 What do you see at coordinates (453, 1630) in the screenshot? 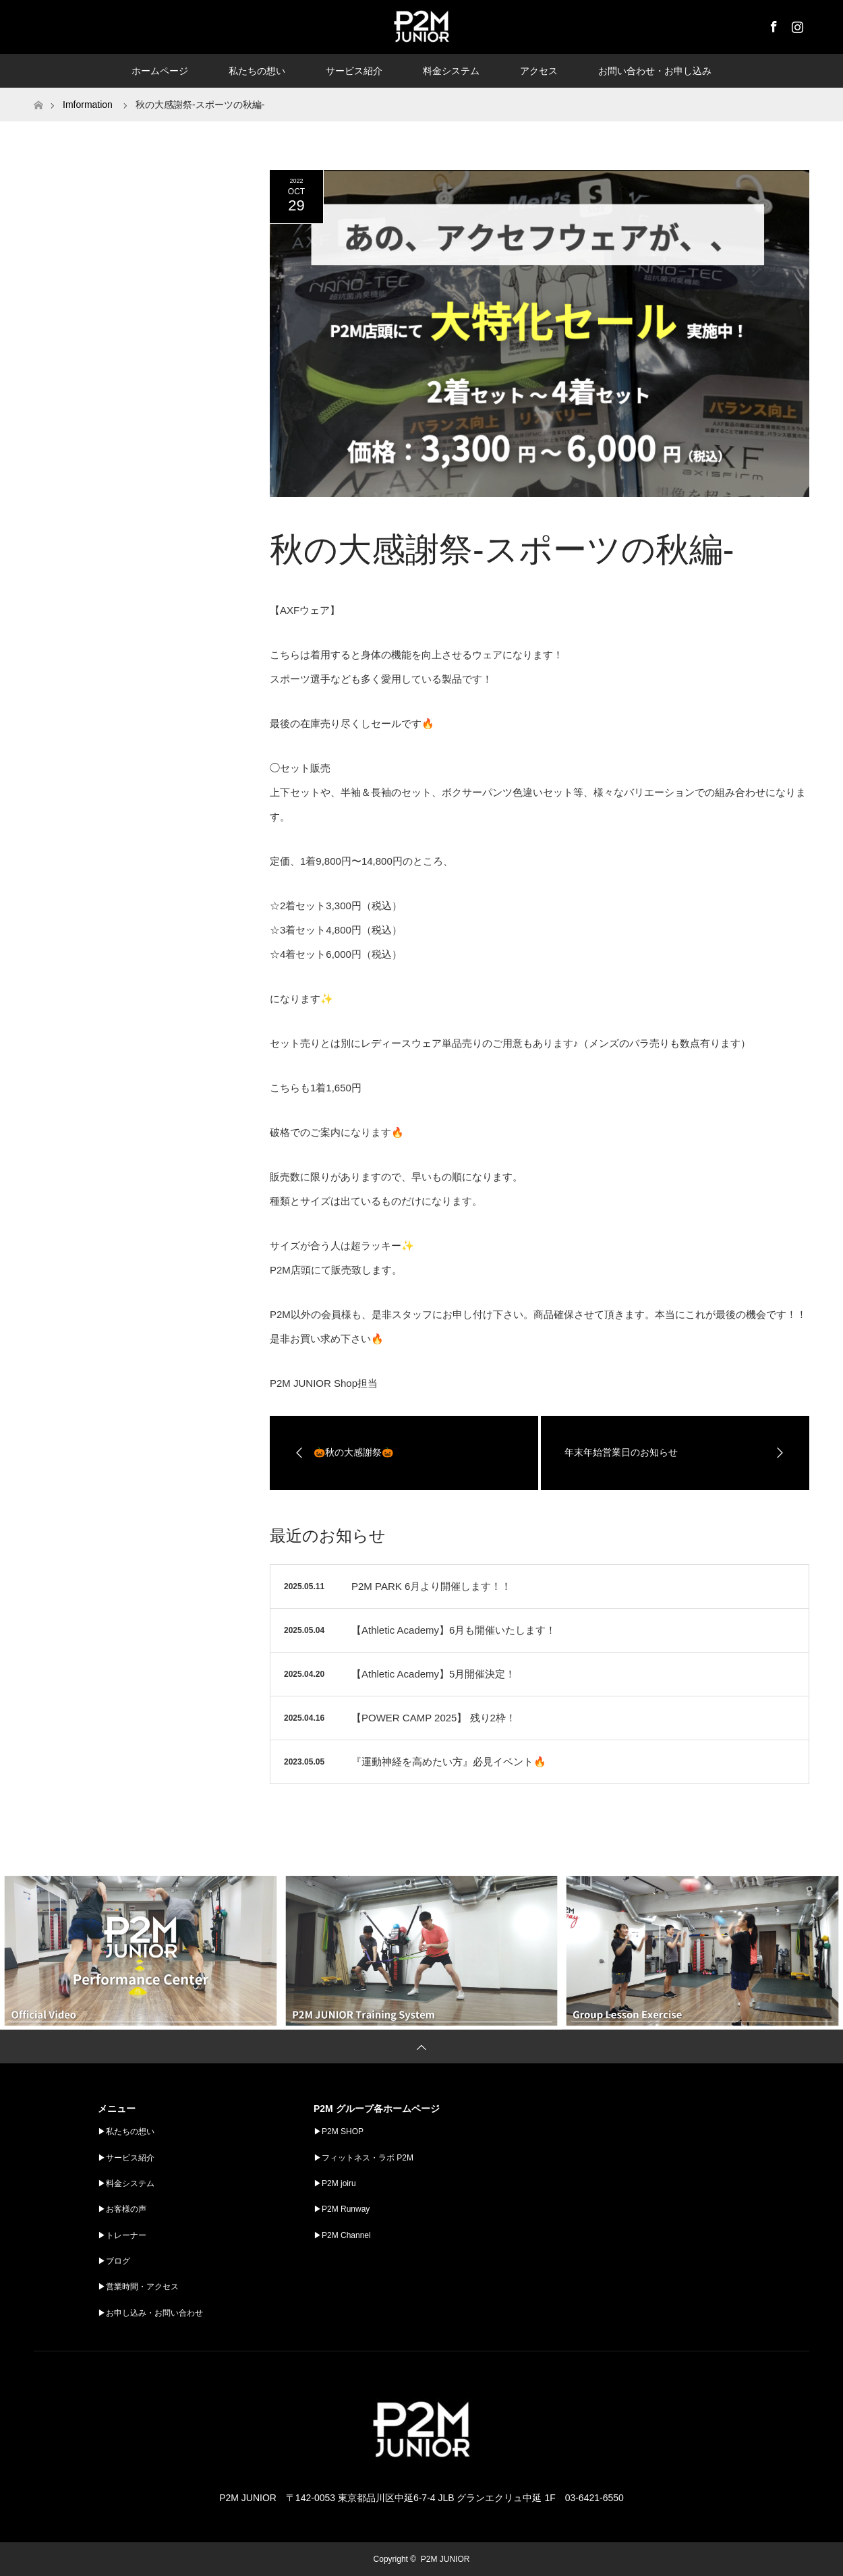
I see `【Athletic Academy】6月も開催いたします！` at bounding box center [453, 1630].